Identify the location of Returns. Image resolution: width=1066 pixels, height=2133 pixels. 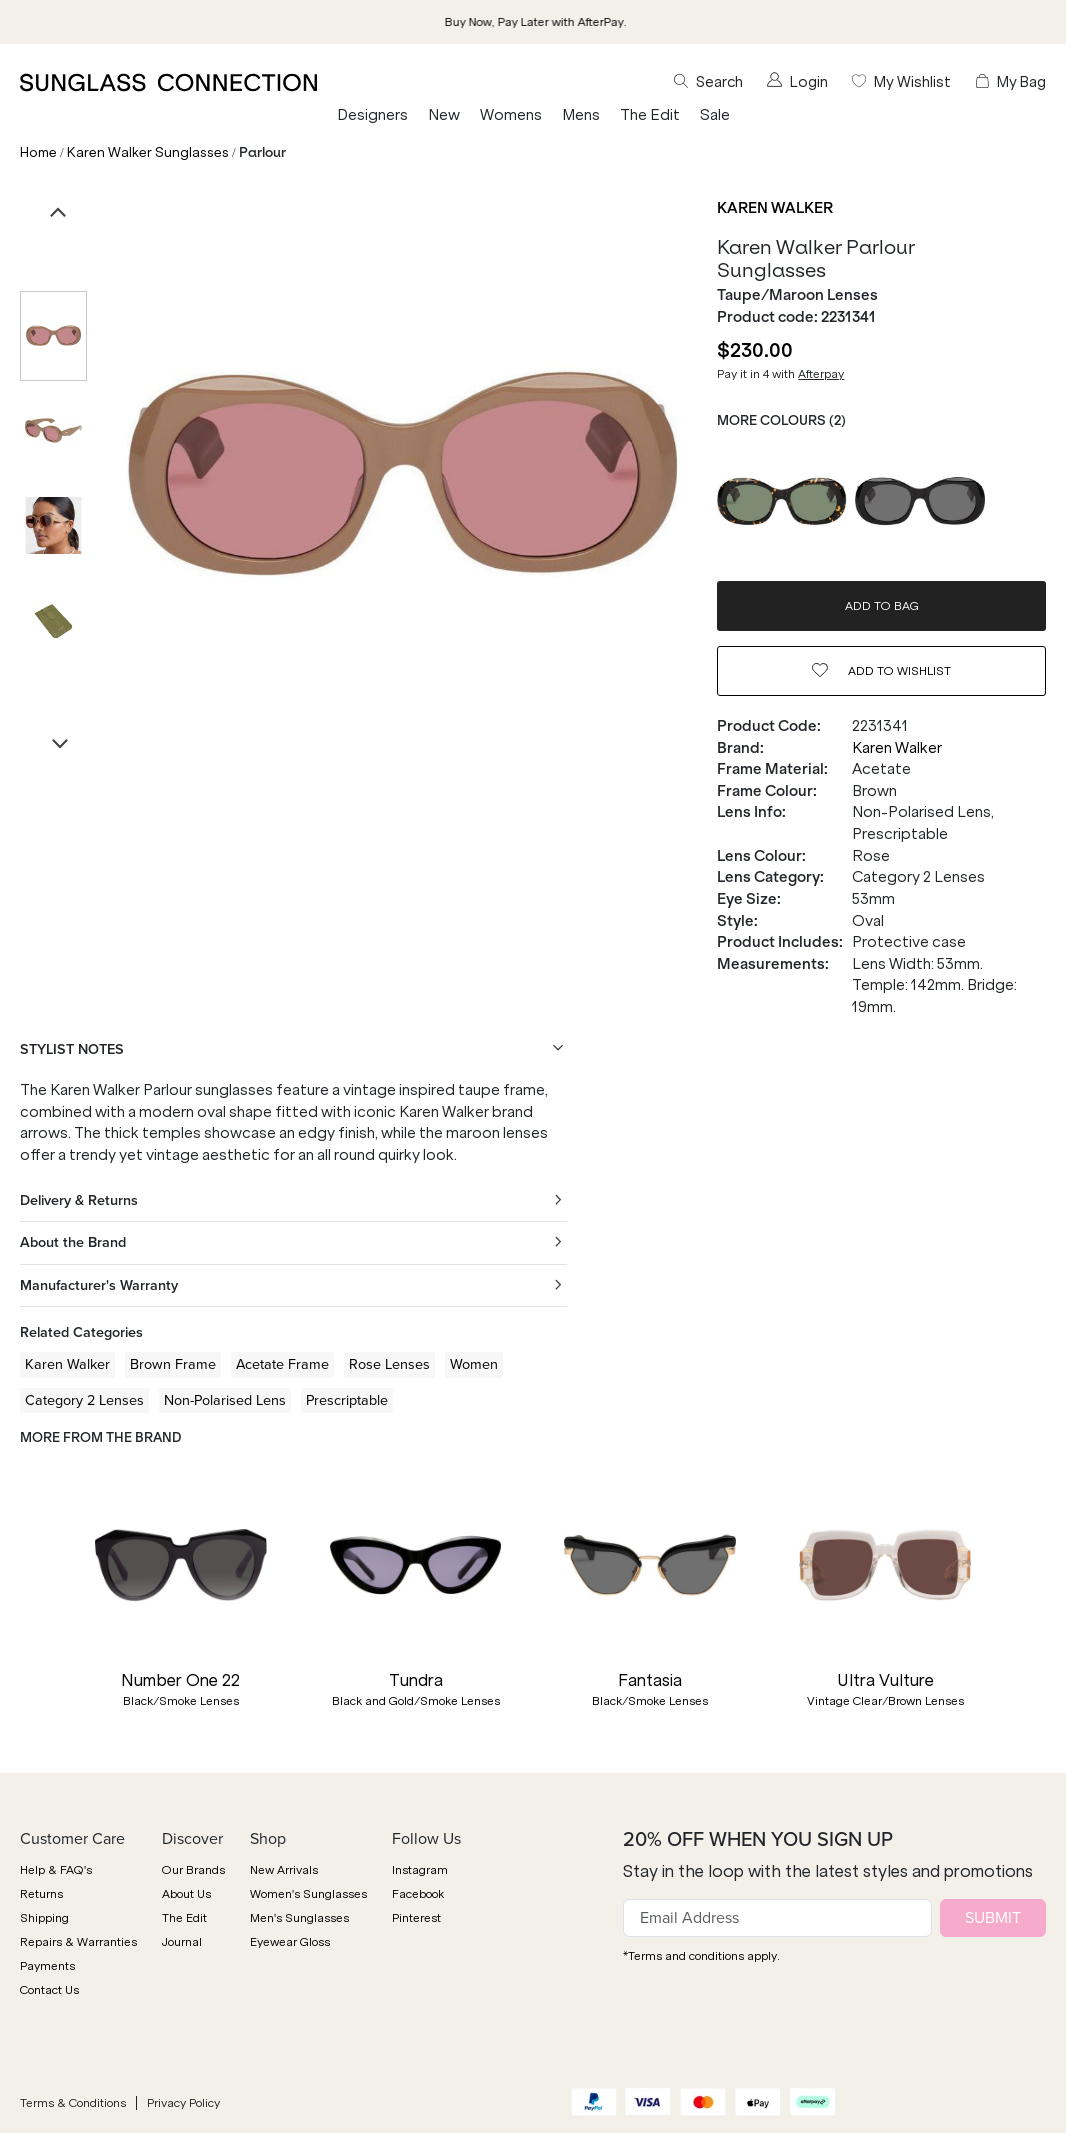
(41, 1894).